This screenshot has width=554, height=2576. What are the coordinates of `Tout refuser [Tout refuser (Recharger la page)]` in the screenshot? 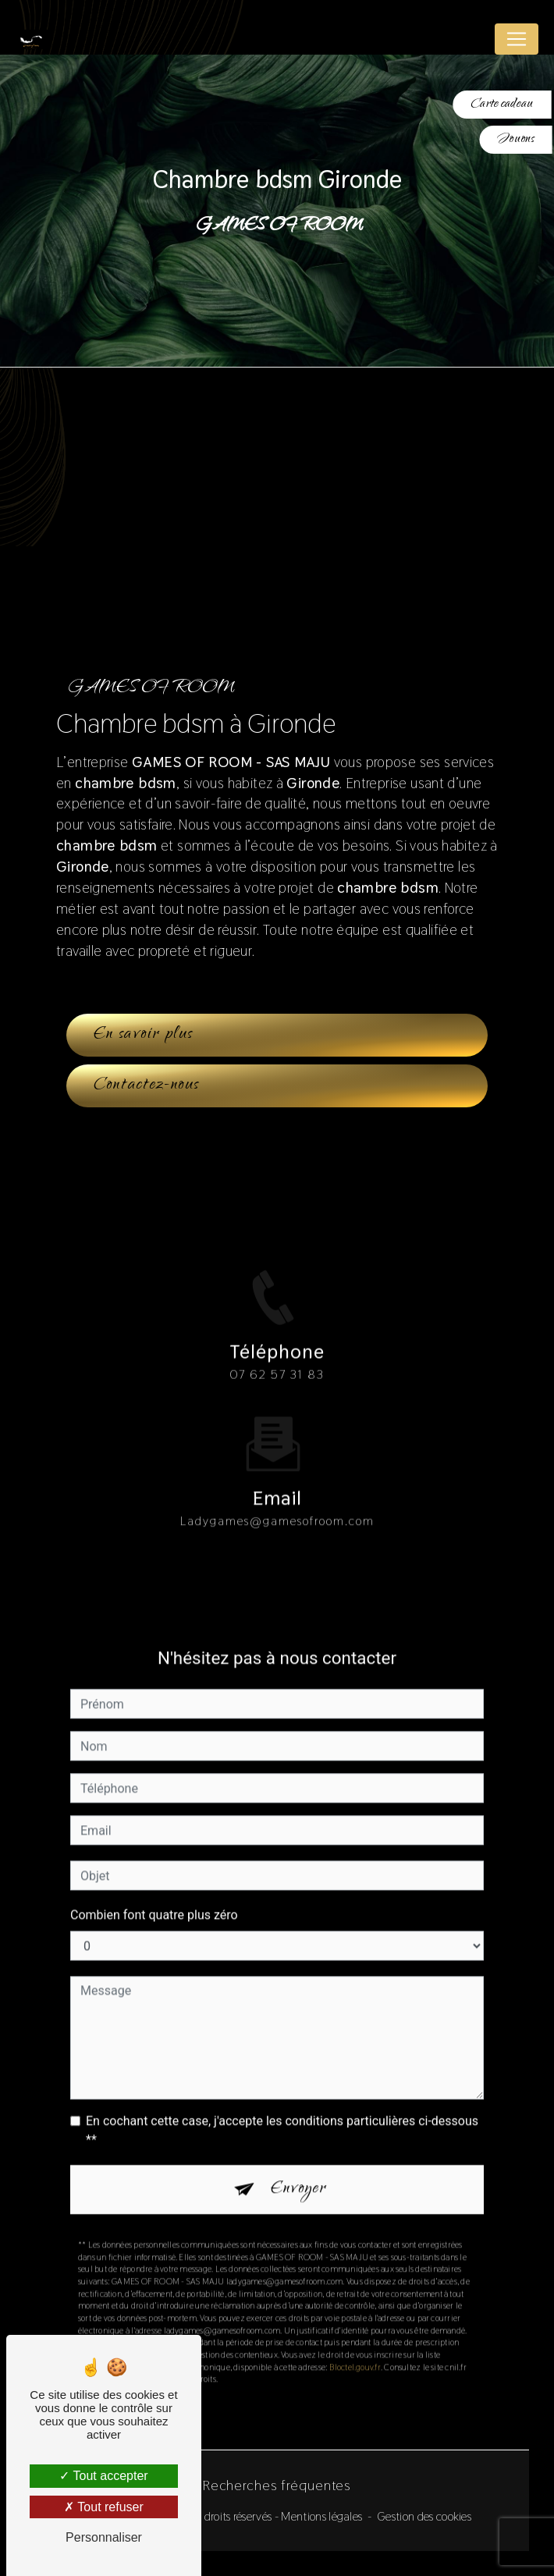 It's located at (104, 2507).